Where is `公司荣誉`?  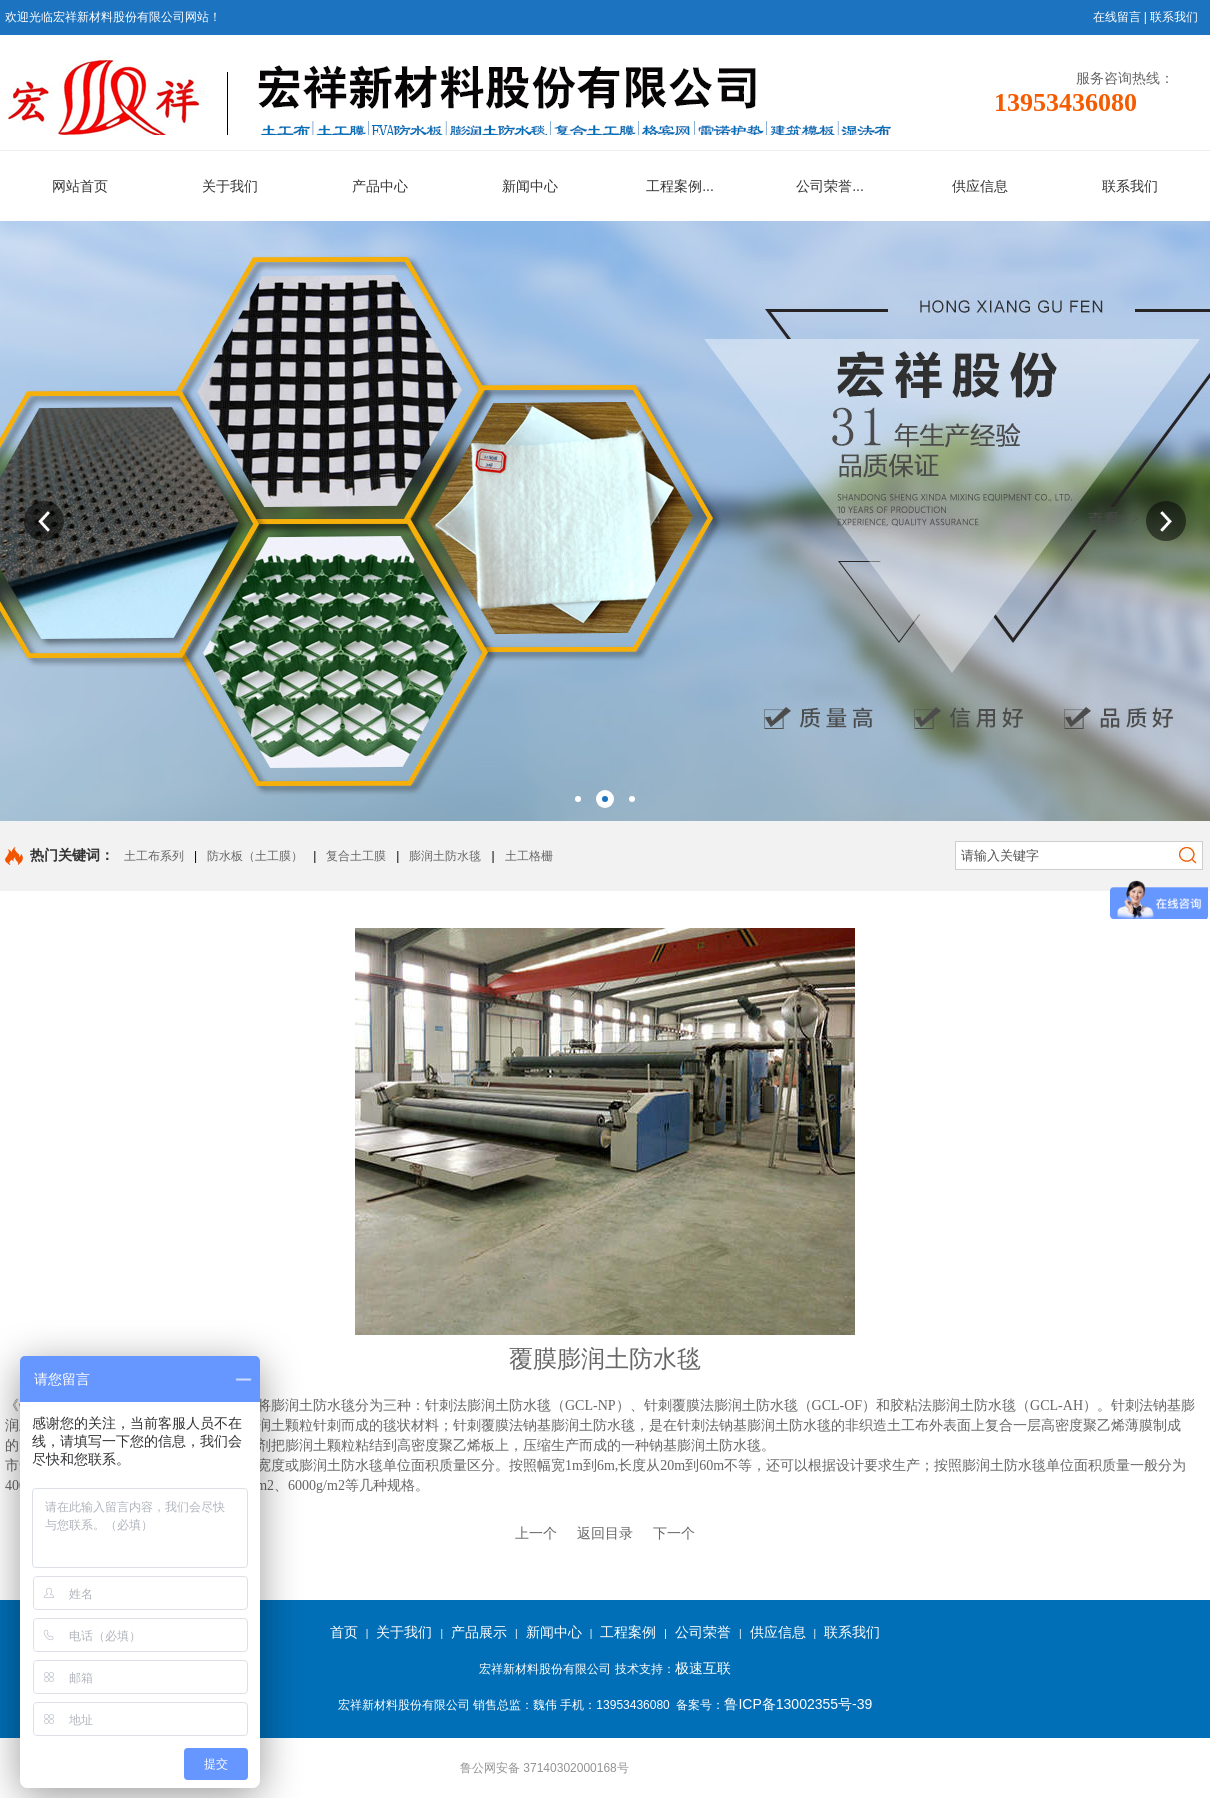 公司荣誉 is located at coordinates (703, 1632).